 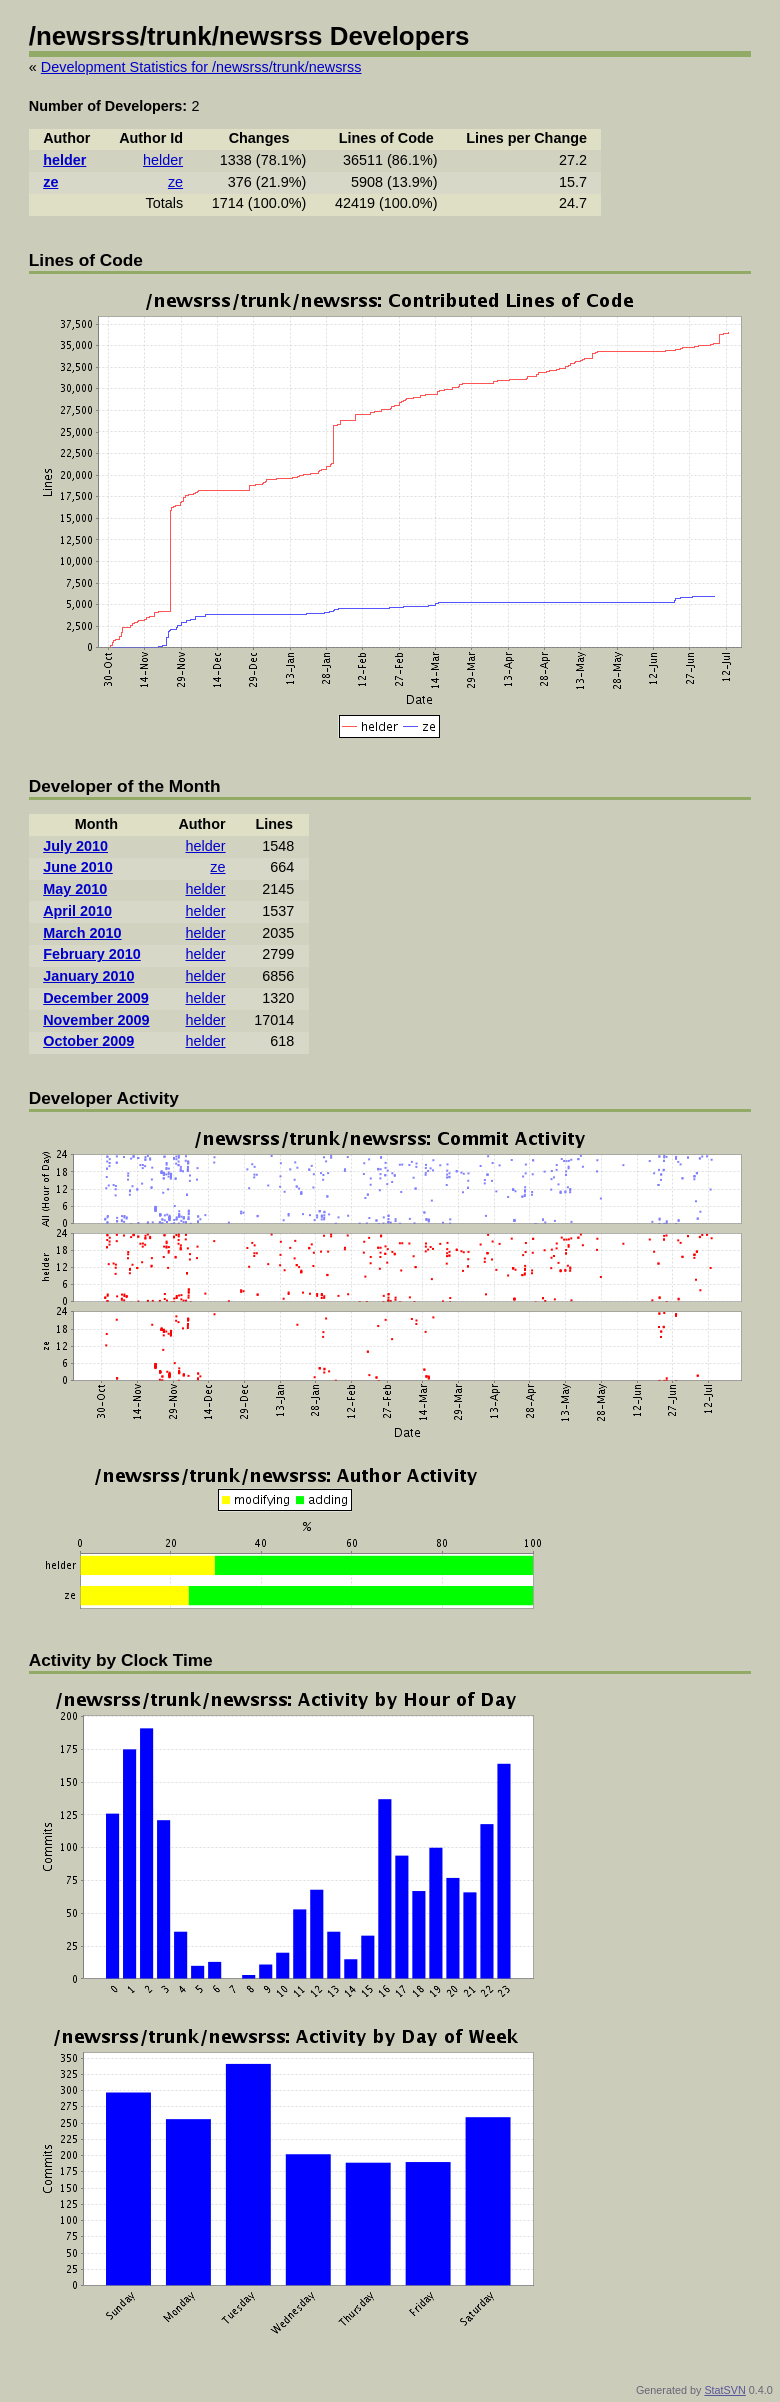 What do you see at coordinates (96, 1020) in the screenshot?
I see `November 2009` at bounding box center [96, 1020].